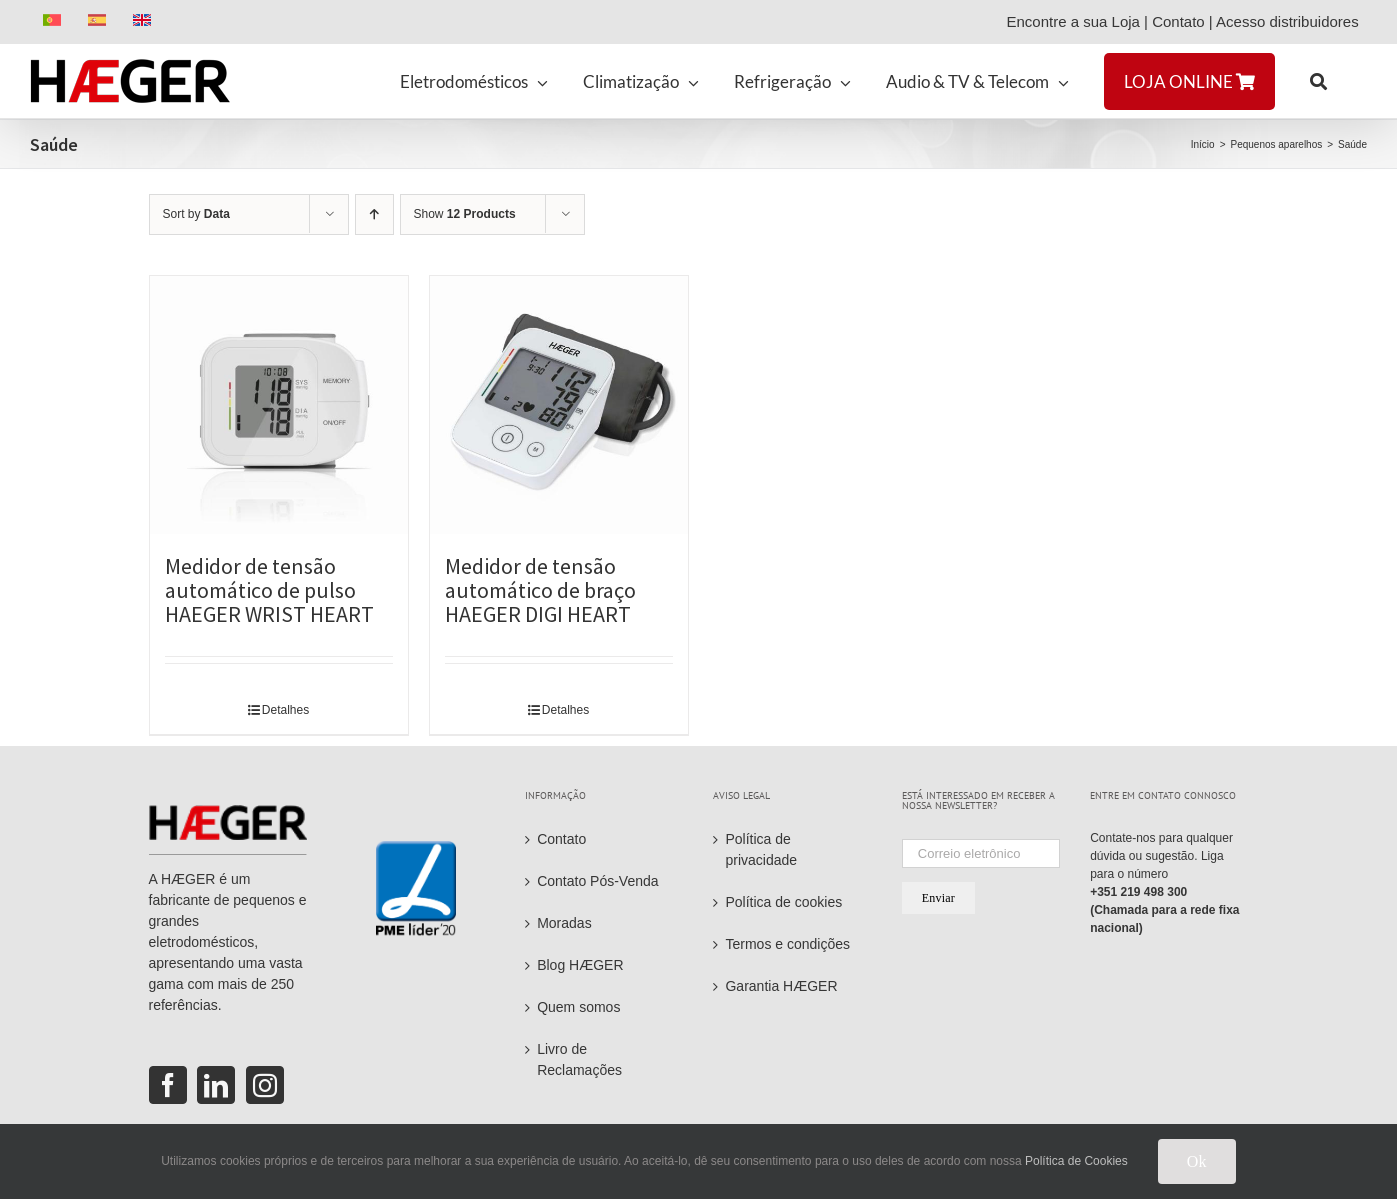 Image resolution: width=1397 pixels, height=1199 pixels. Describe the element at coordinates (265, 1085) in the screenshot. I see `[Instagram]` at that location.